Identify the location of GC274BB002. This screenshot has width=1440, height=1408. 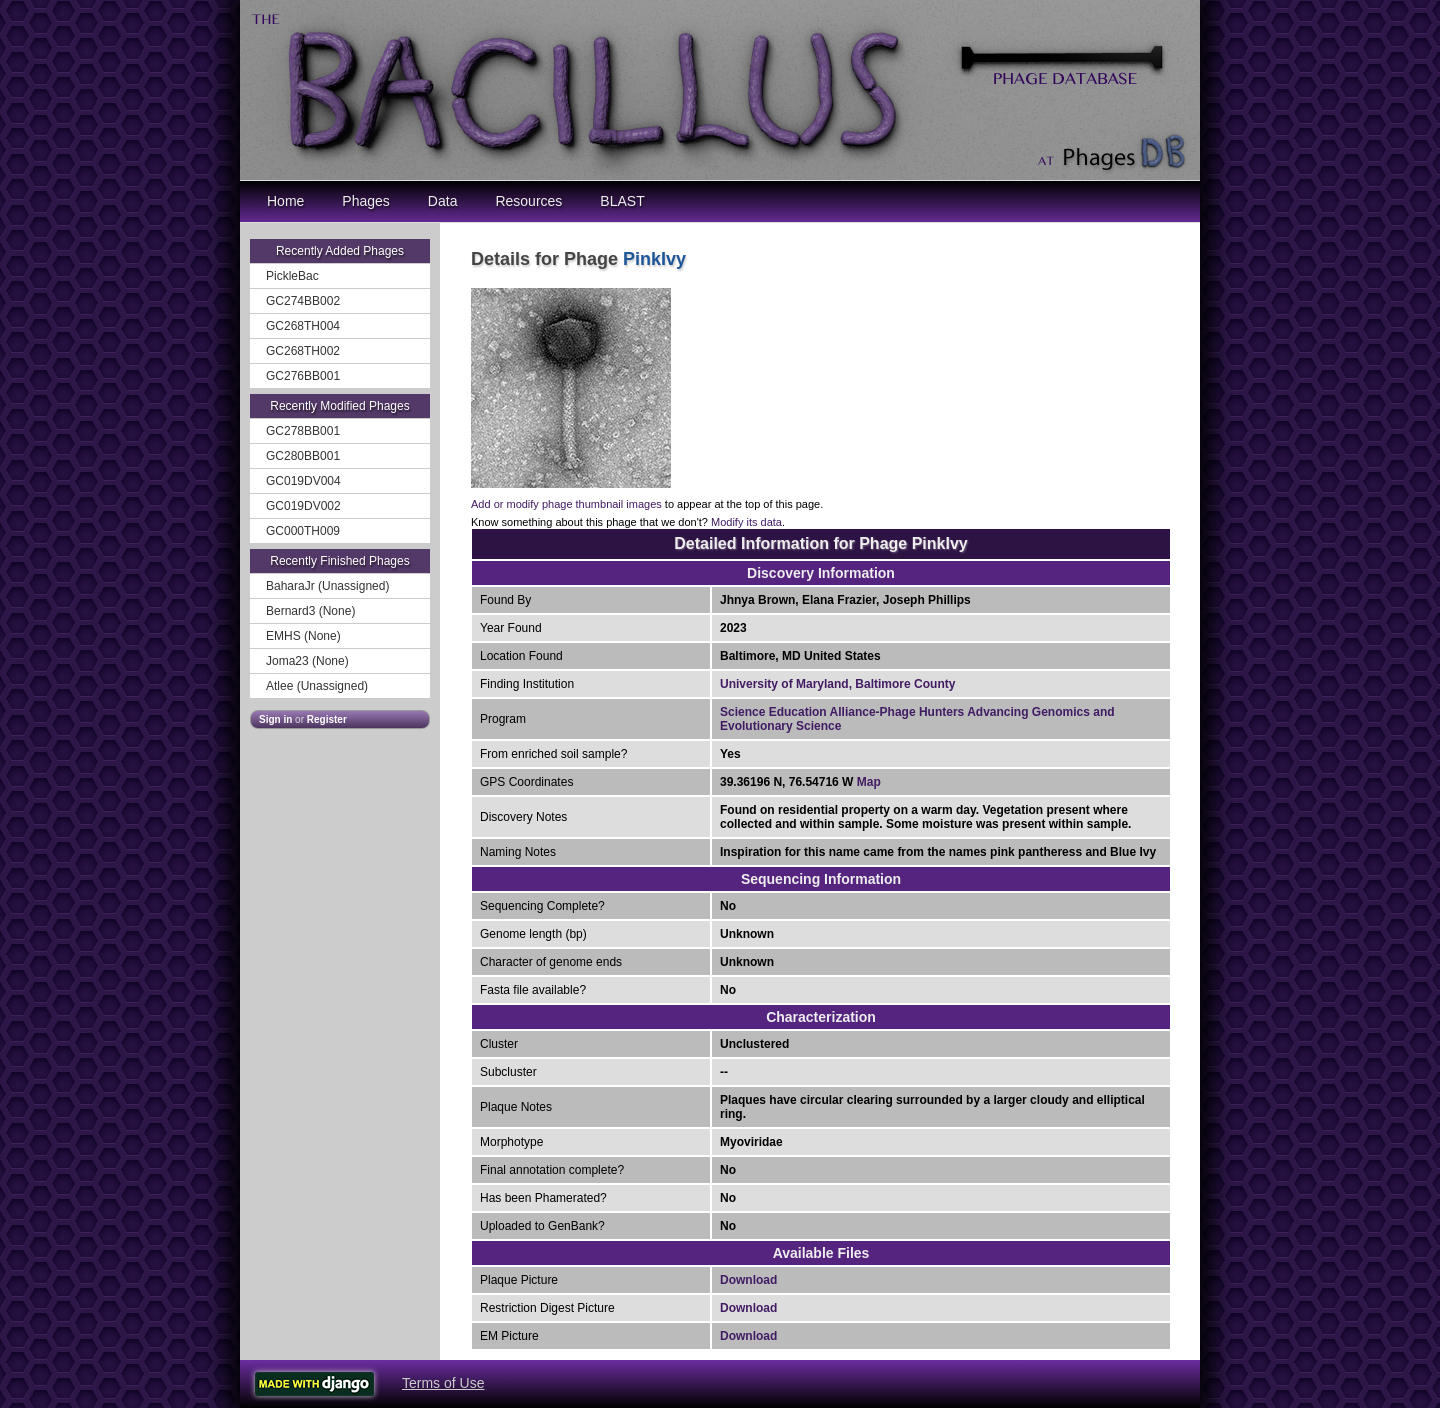
(303, 301).